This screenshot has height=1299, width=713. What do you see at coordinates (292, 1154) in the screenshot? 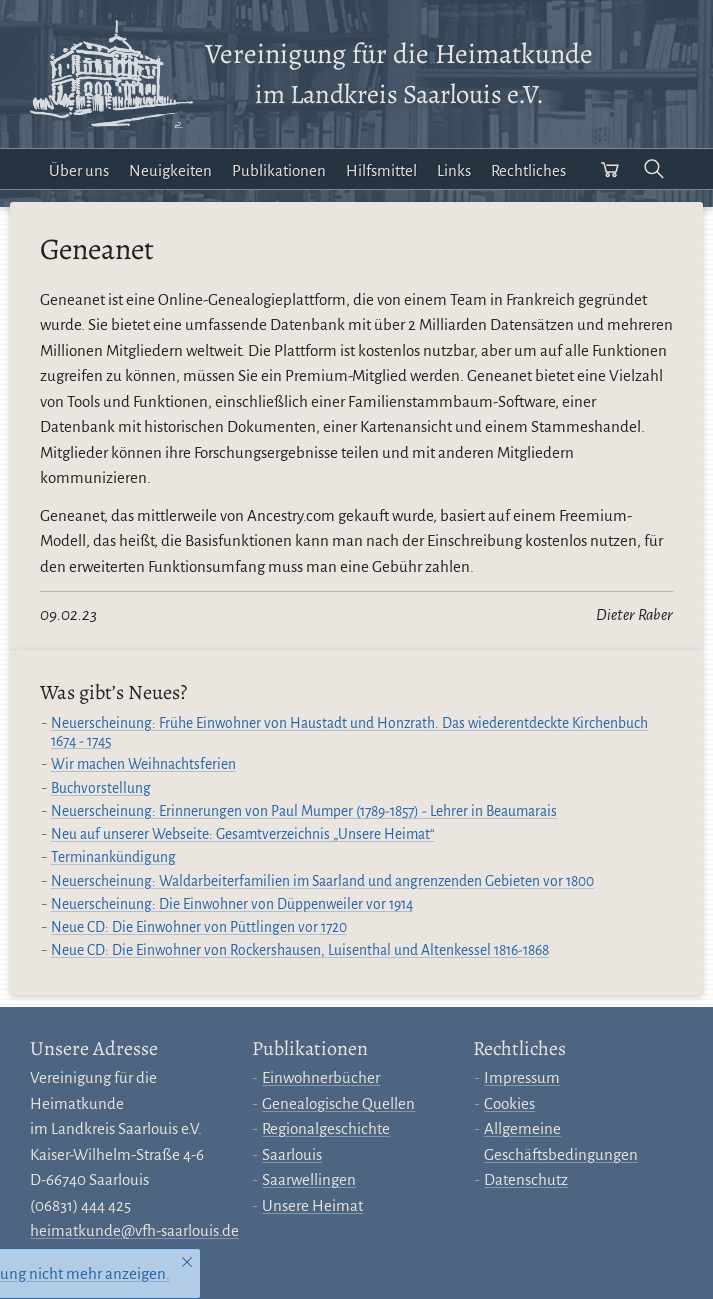
I see `Saarlouis` at bounding box center [292, 1154].